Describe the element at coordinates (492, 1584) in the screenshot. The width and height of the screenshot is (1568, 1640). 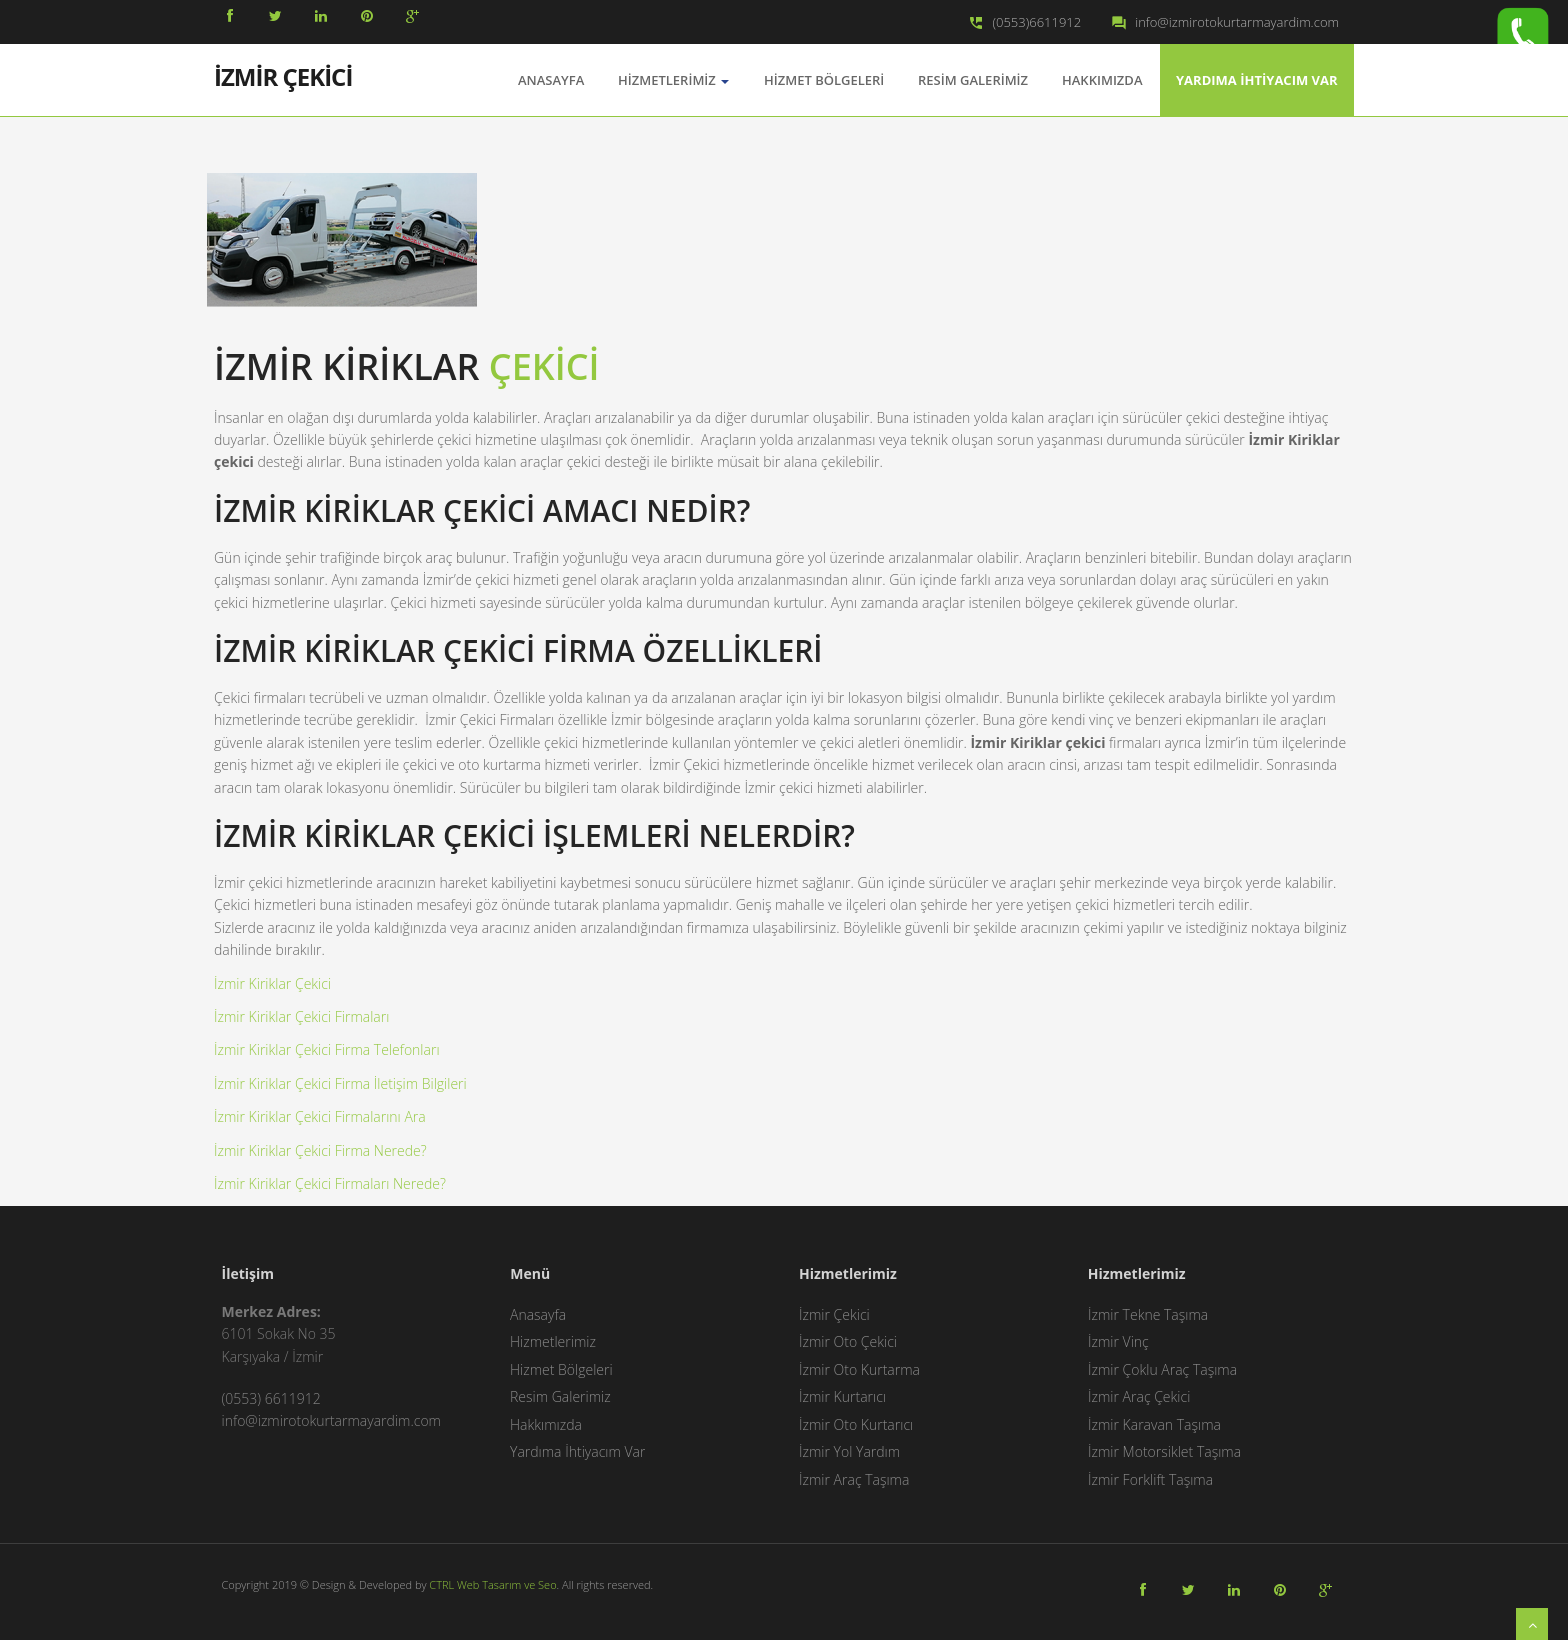
I see `CTRL Web Tasarım ve Seo` at that location.